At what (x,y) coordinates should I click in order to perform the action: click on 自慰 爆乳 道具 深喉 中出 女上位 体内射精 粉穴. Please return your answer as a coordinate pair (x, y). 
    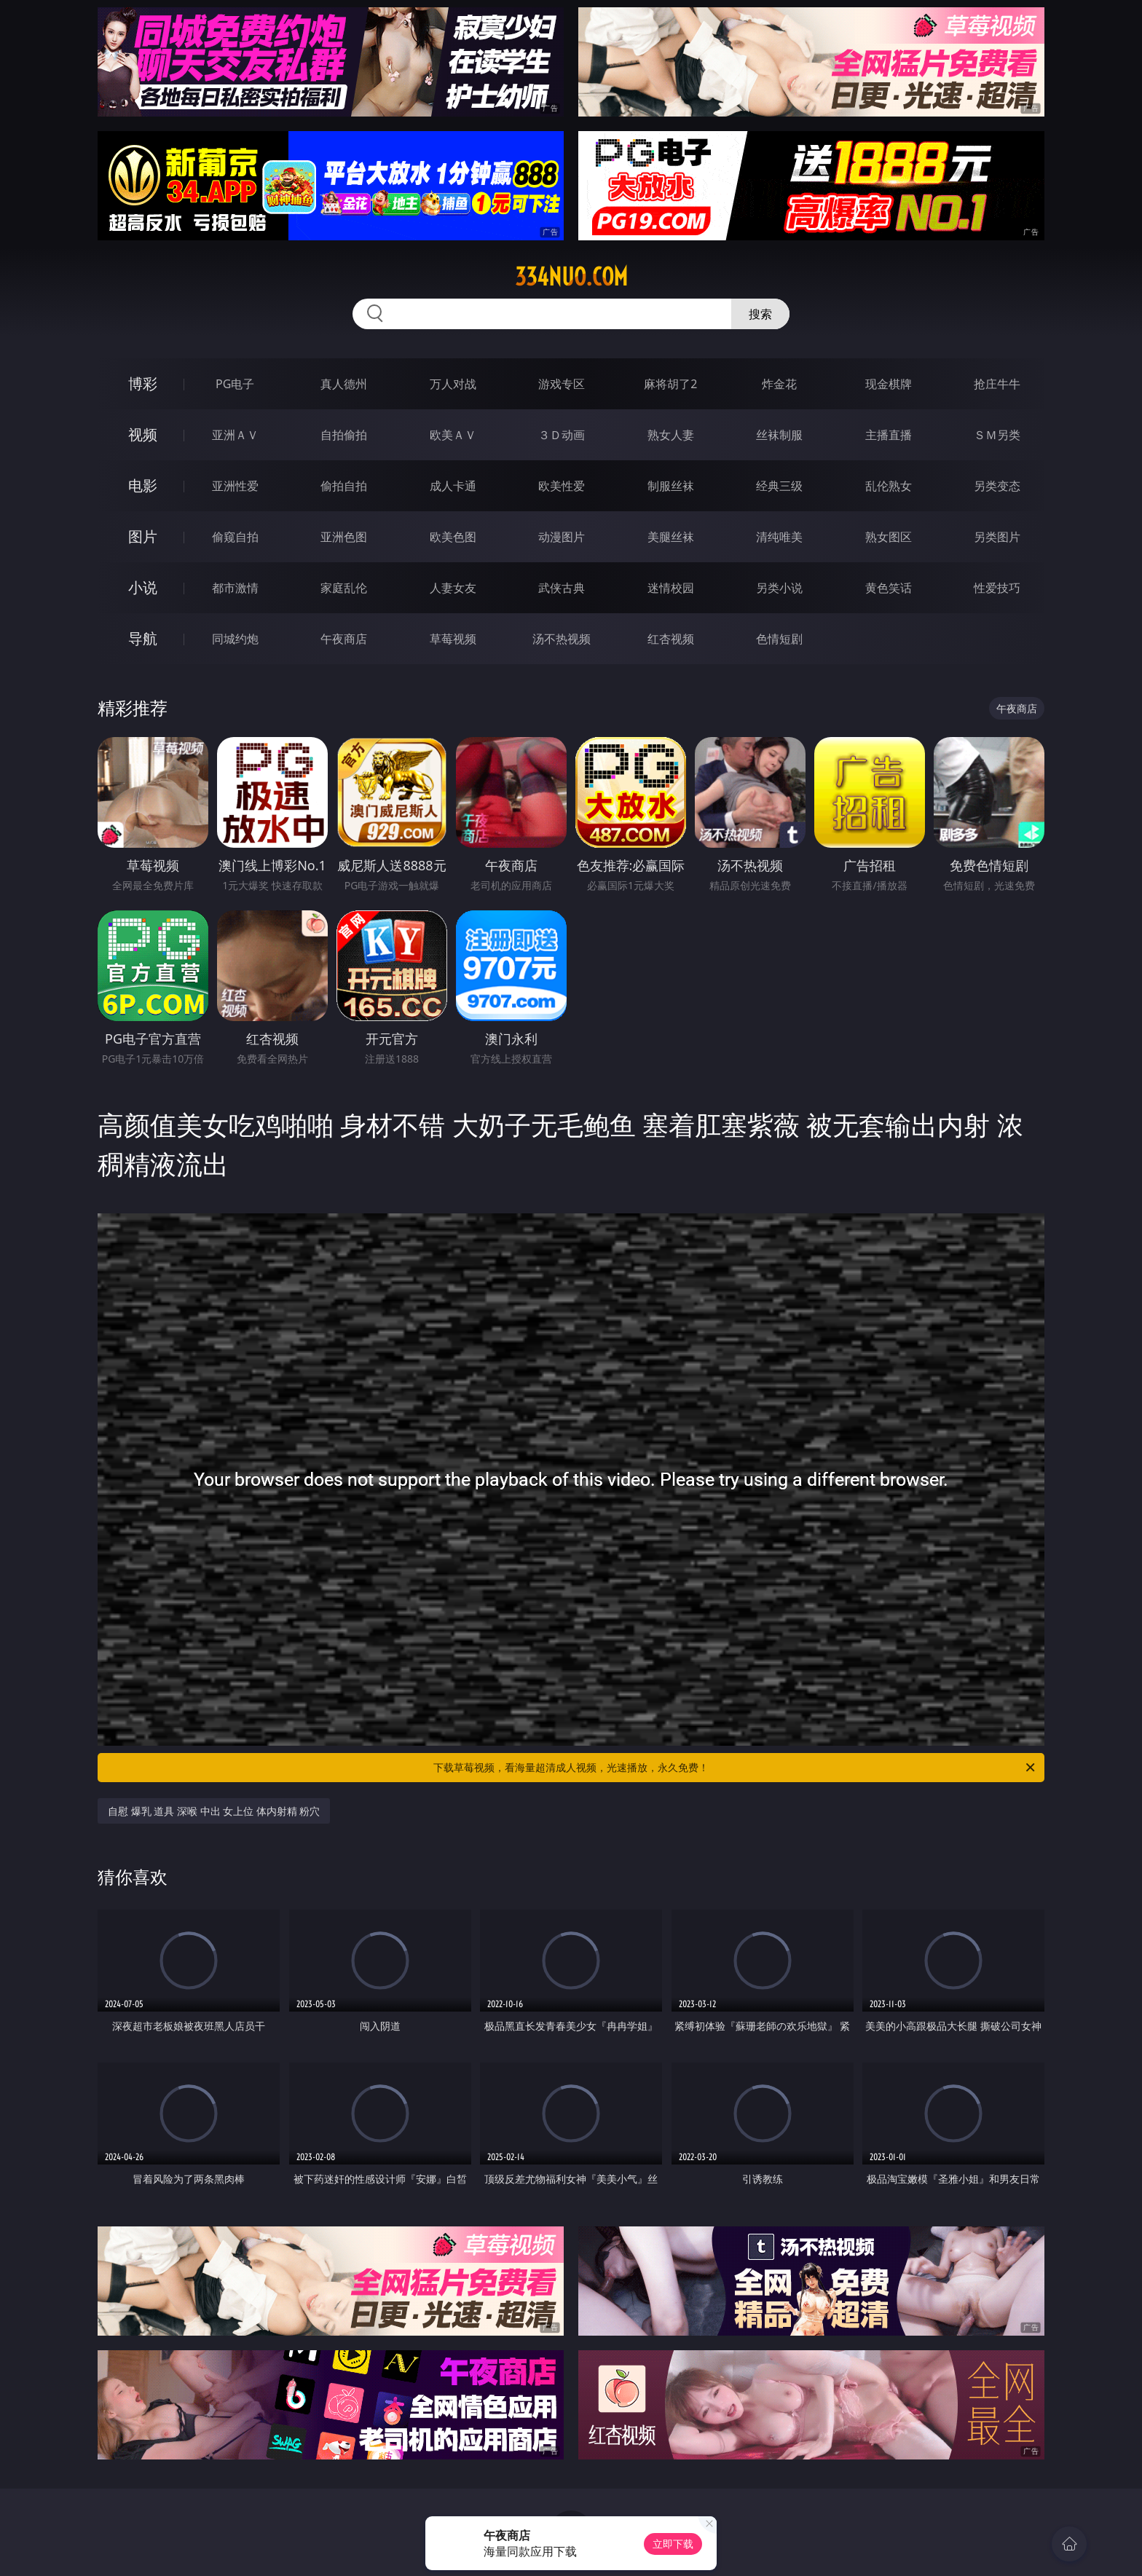
    Looking at the image, I should click on (214, 1811).